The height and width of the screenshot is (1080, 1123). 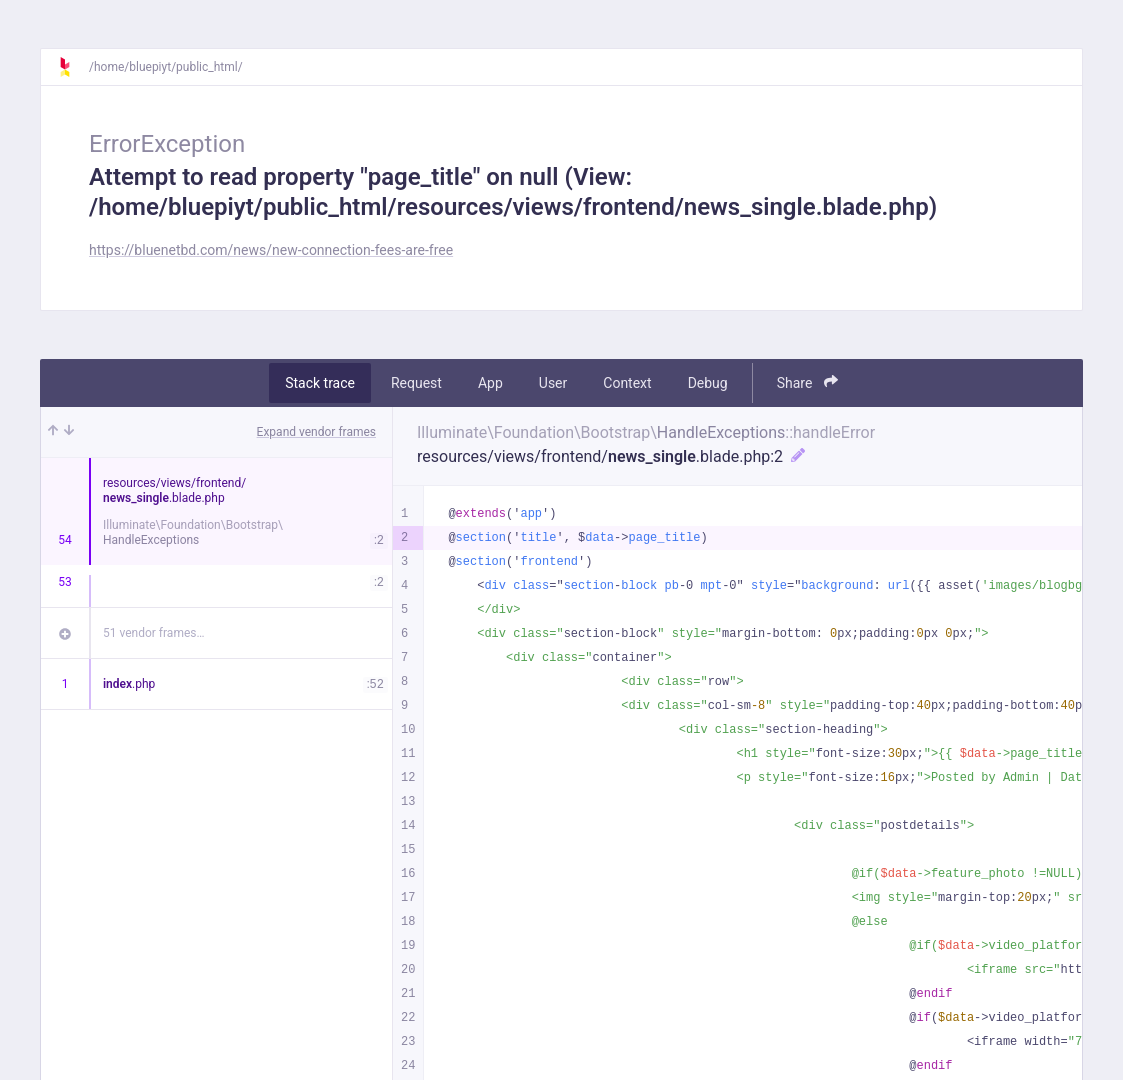 What do you see at coordinates (807, 382) in the screenshot?
I see `Share` at bounding box center [807, 382].